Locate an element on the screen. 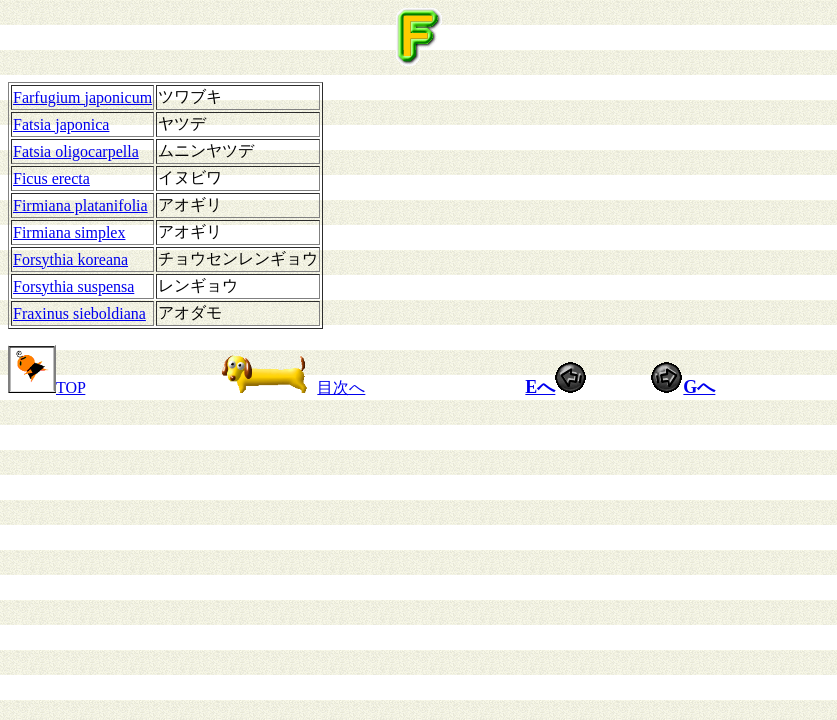 This screenshot has height=720, width=837. Fatsia oligocarpella is located at coordinates (76, 151).